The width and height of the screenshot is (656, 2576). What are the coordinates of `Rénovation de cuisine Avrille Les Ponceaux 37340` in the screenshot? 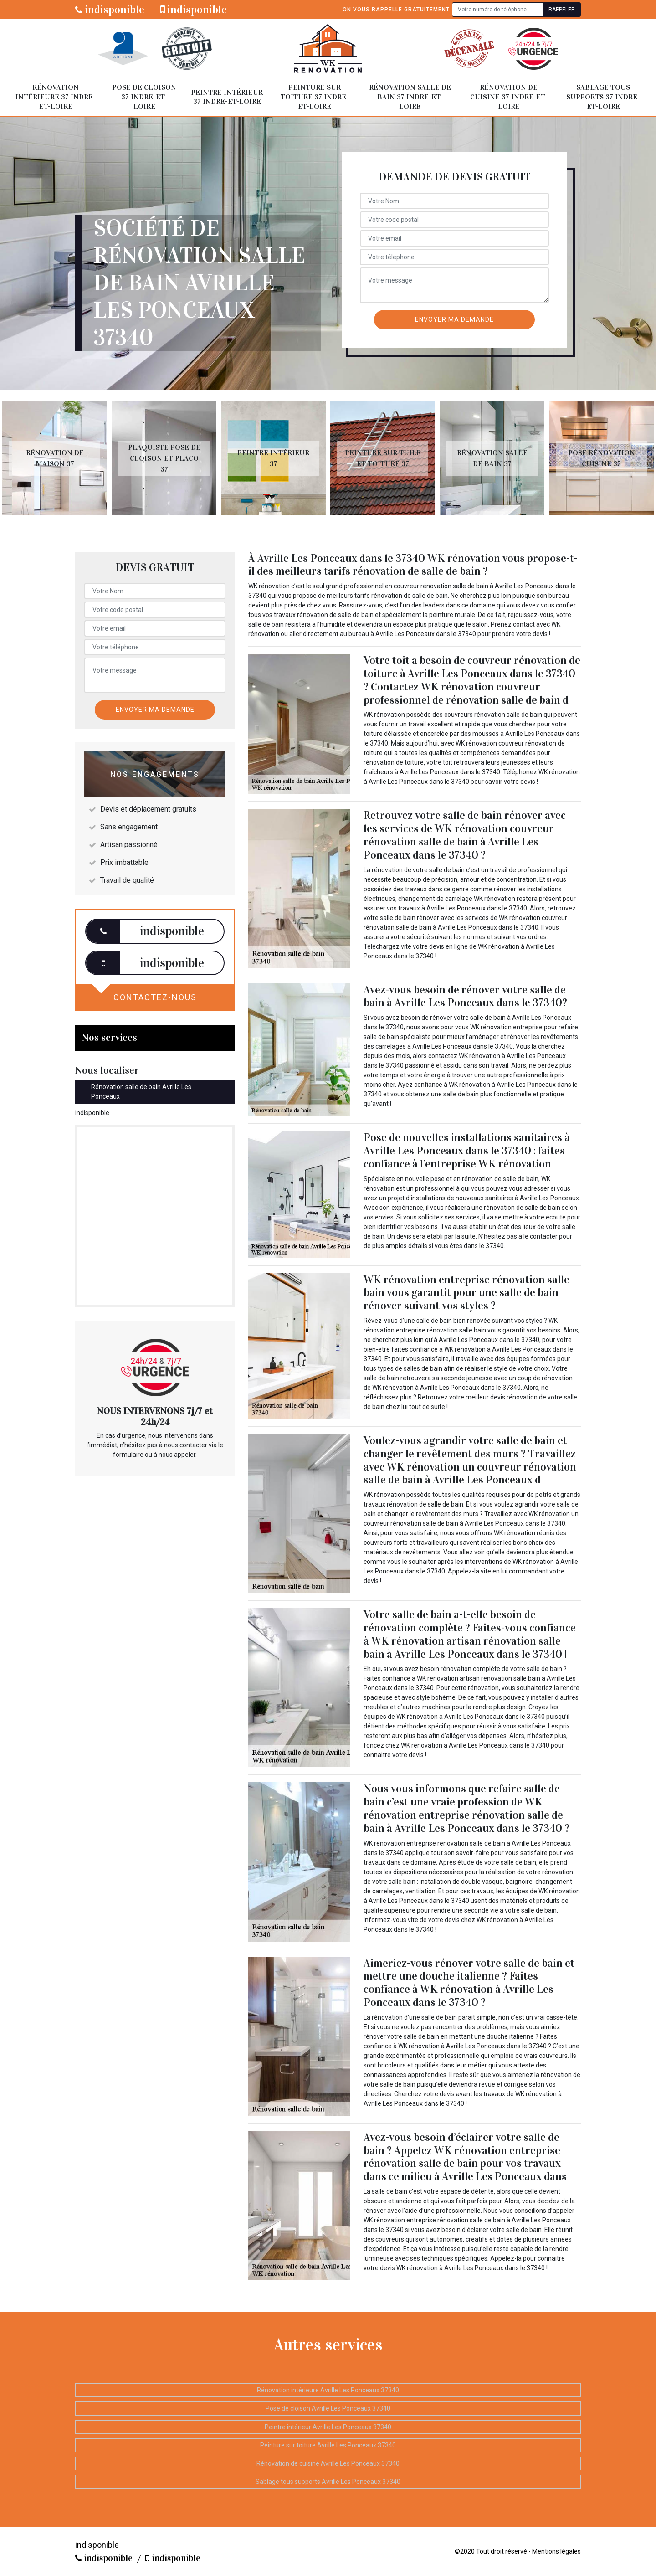 It's located at (328, 2463).